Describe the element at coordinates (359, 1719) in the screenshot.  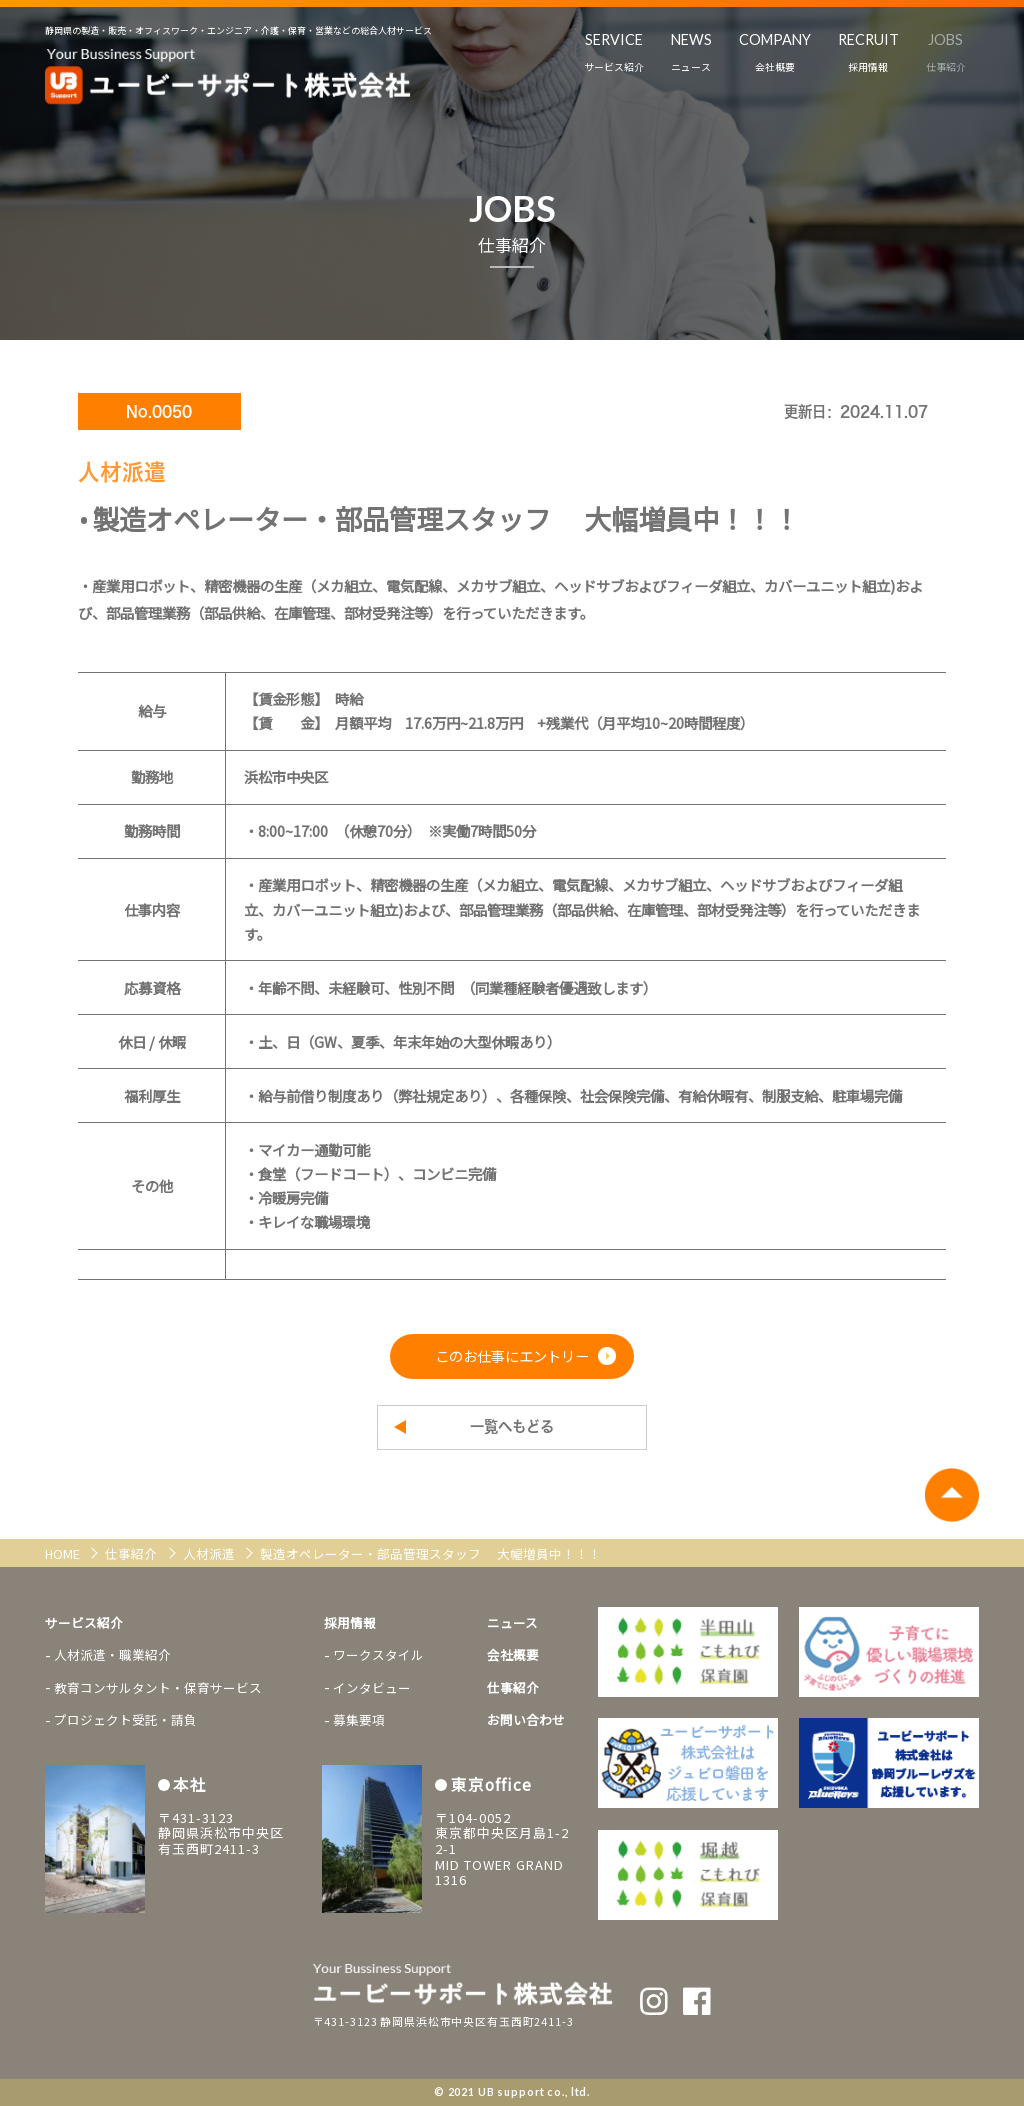
I see `募集要項` at that location.